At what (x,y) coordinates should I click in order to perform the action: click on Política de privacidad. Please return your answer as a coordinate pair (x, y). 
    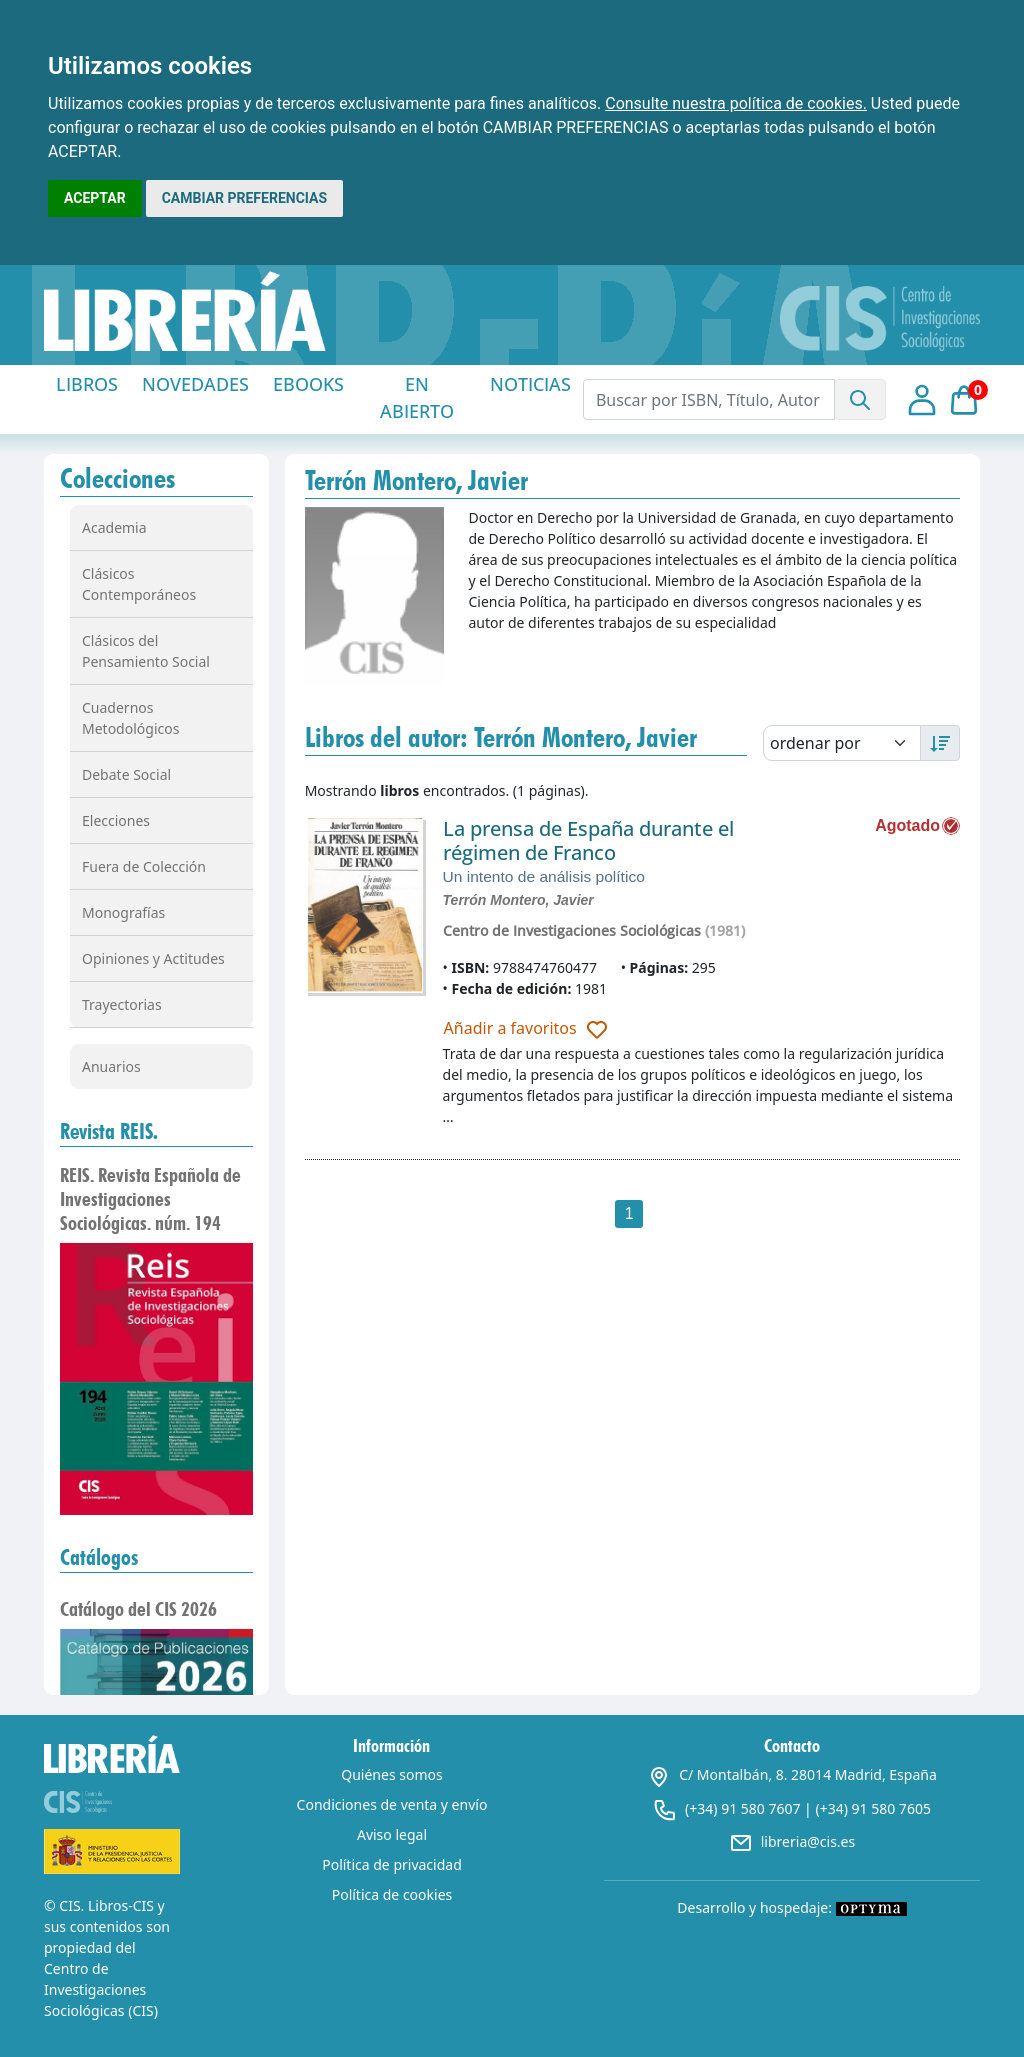
    Looking at the image, I should click on (392, 1864).